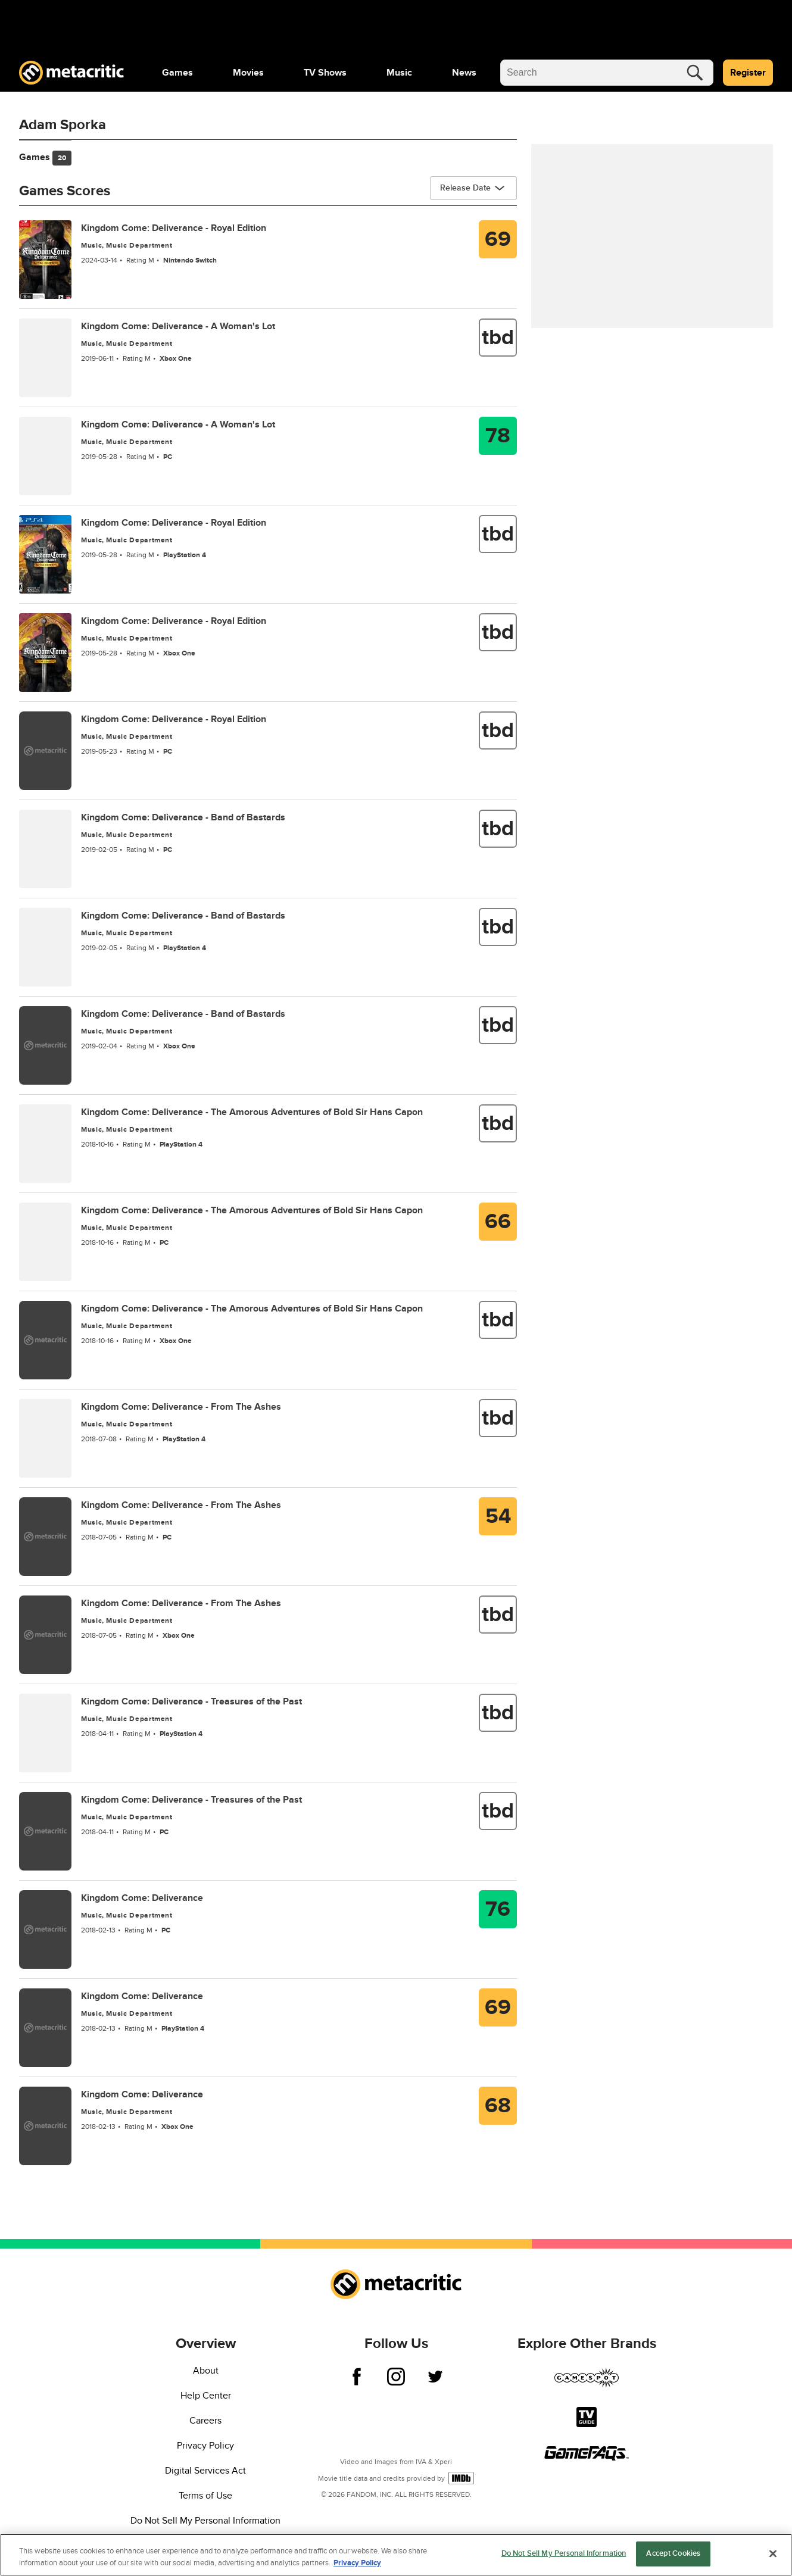 This screenshot has height=2576, width=792. What do you see at coordinates (357, 2563) in the screenshot?
I see `Privacy Policy [More information about your privacy, opens in a new tab]` at bounding box center [357, 2563].